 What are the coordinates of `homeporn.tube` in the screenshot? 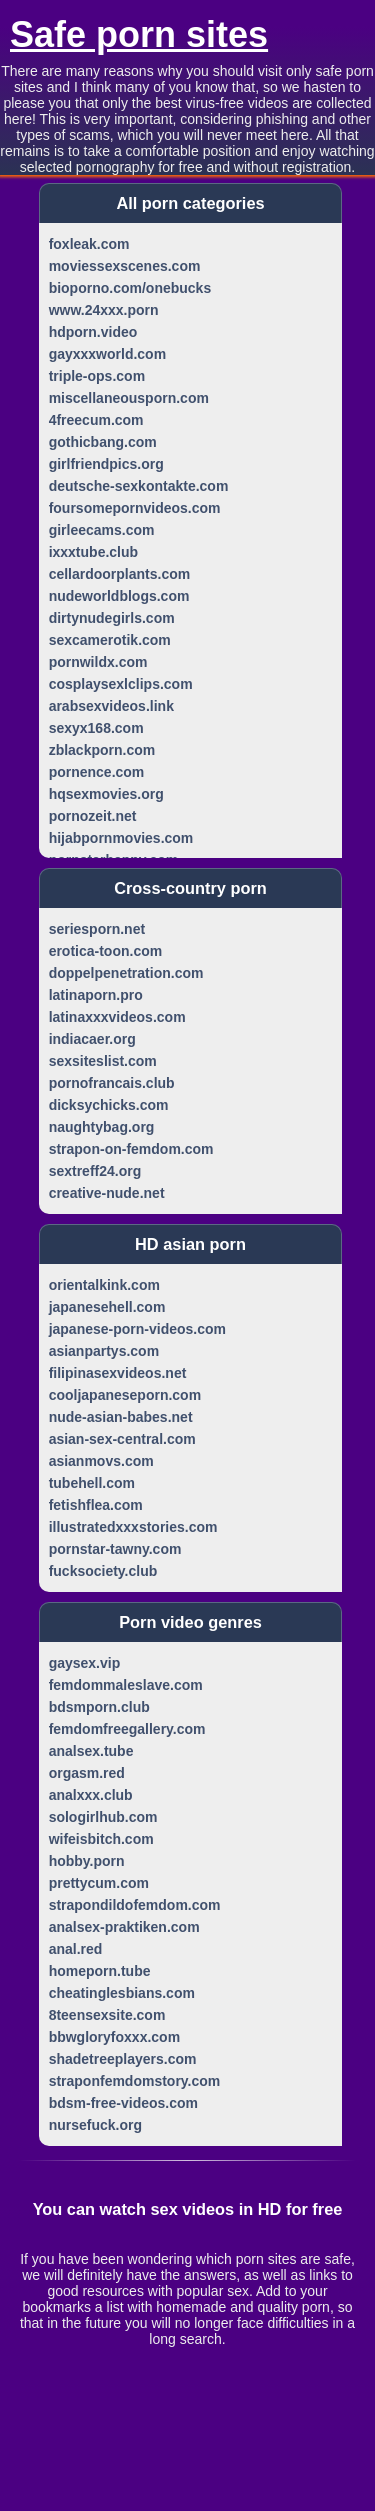 It's located at (100, 1971).